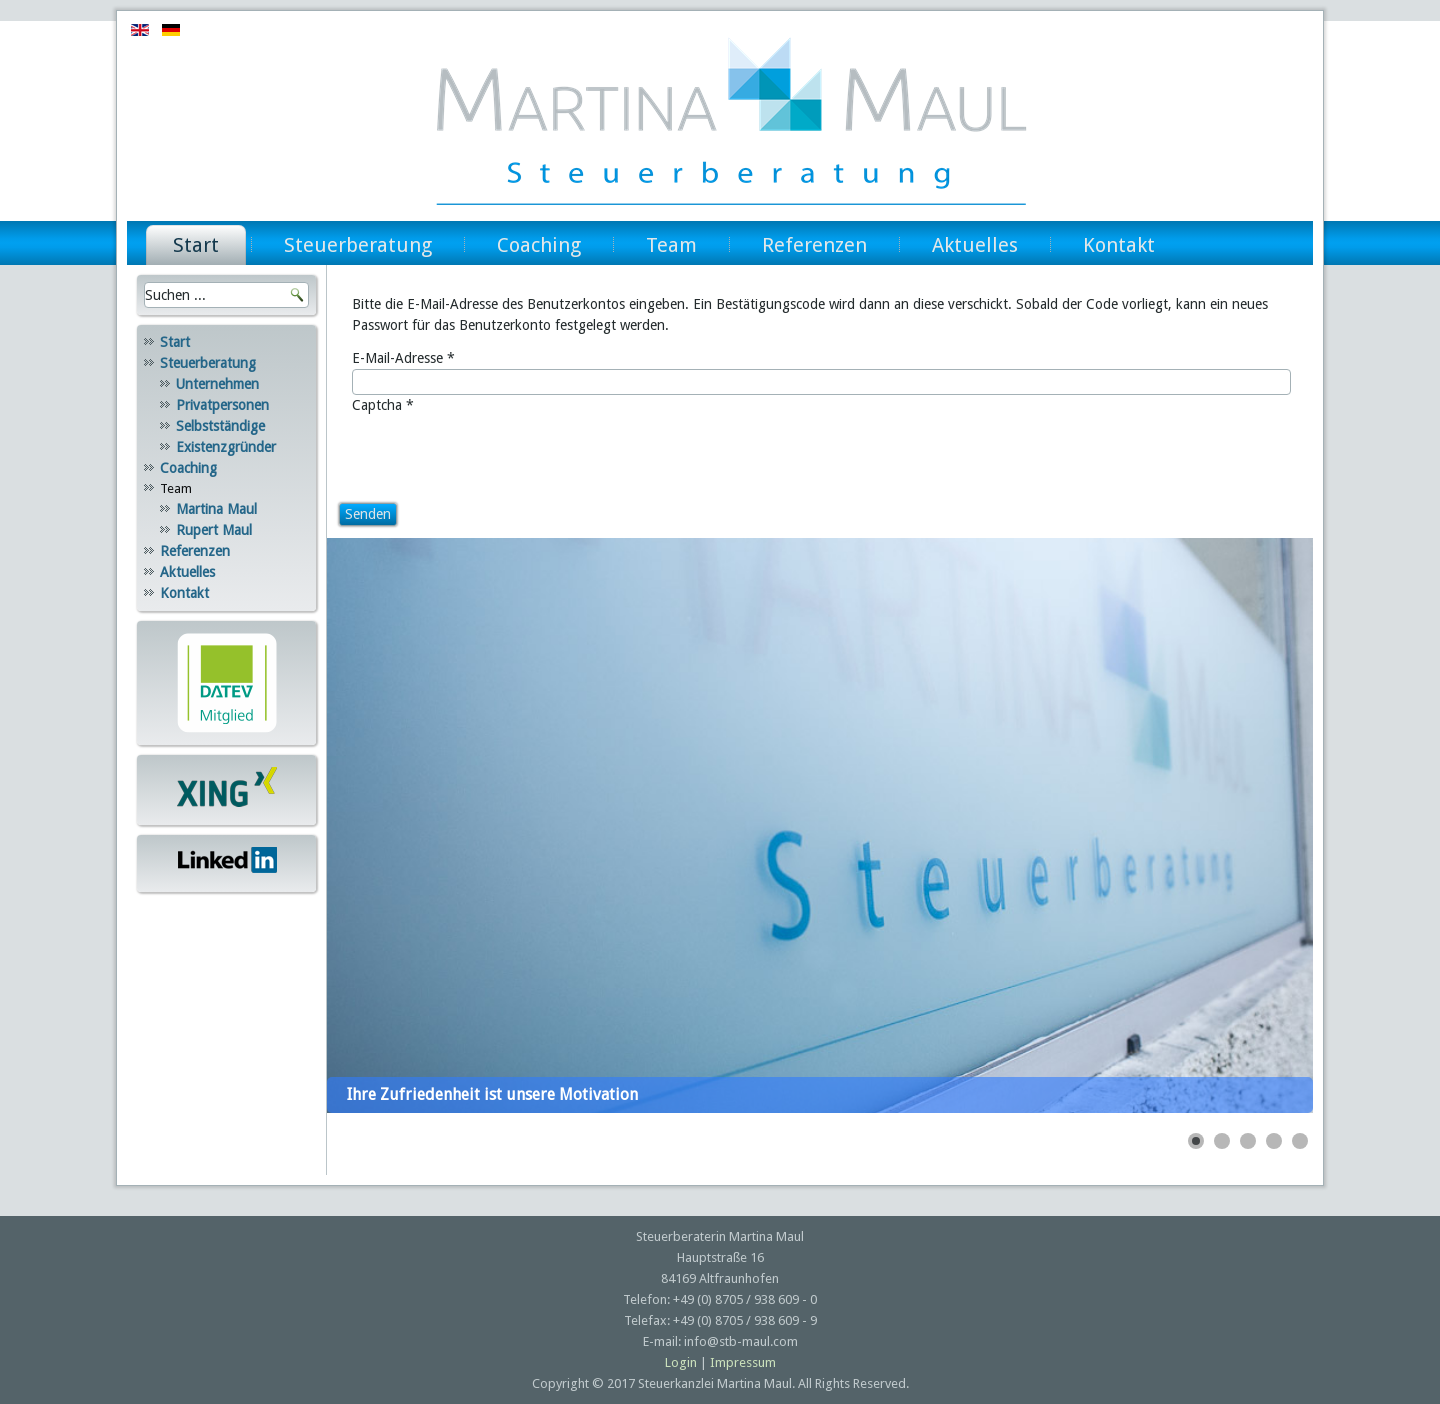 Image resolution: width=1440 pixels, height=1404 pixels. What do you see at coordinates (671, 245) in the screenshot?
I see `Team` at bounding box center [671, 245].